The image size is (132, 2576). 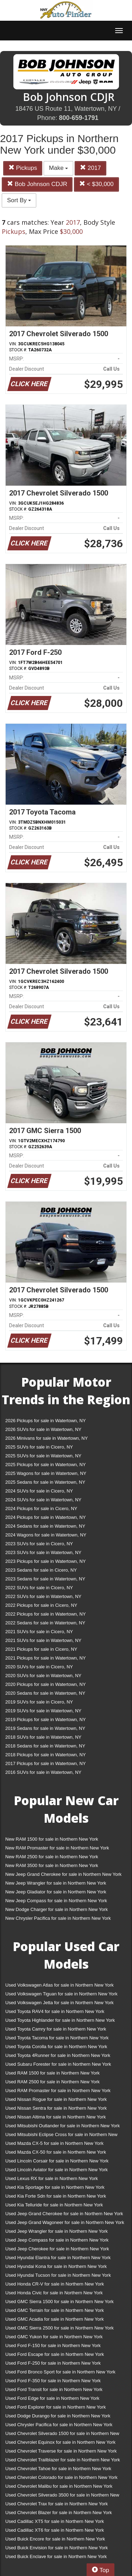 What do you see at coordinates (53, 2363) in the screenshot?
I see `Used Ford F-250 for sale in Northern New York` at bounding box center [53, 2363].